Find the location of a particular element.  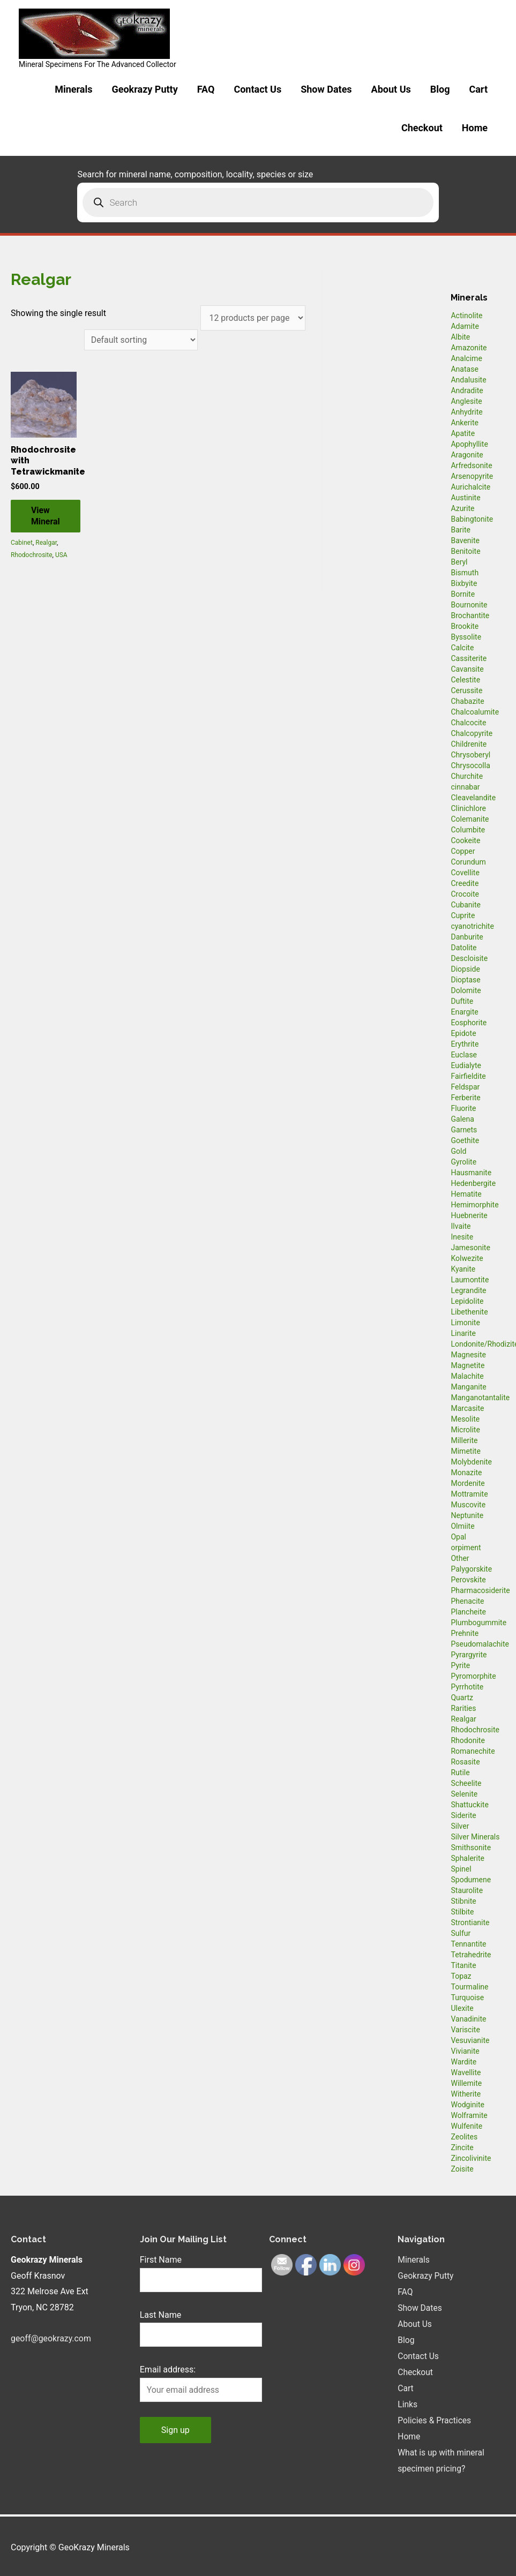

Cookeite is located at coordinates (465, 840).